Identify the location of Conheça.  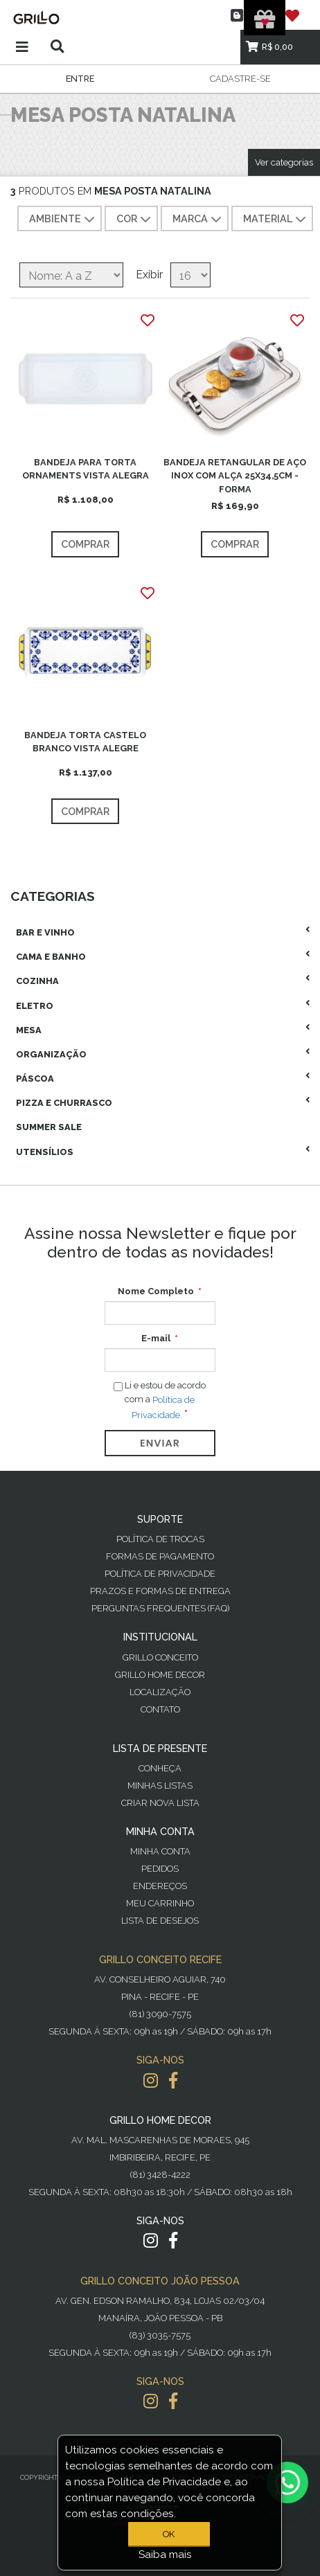
(160, 1768).